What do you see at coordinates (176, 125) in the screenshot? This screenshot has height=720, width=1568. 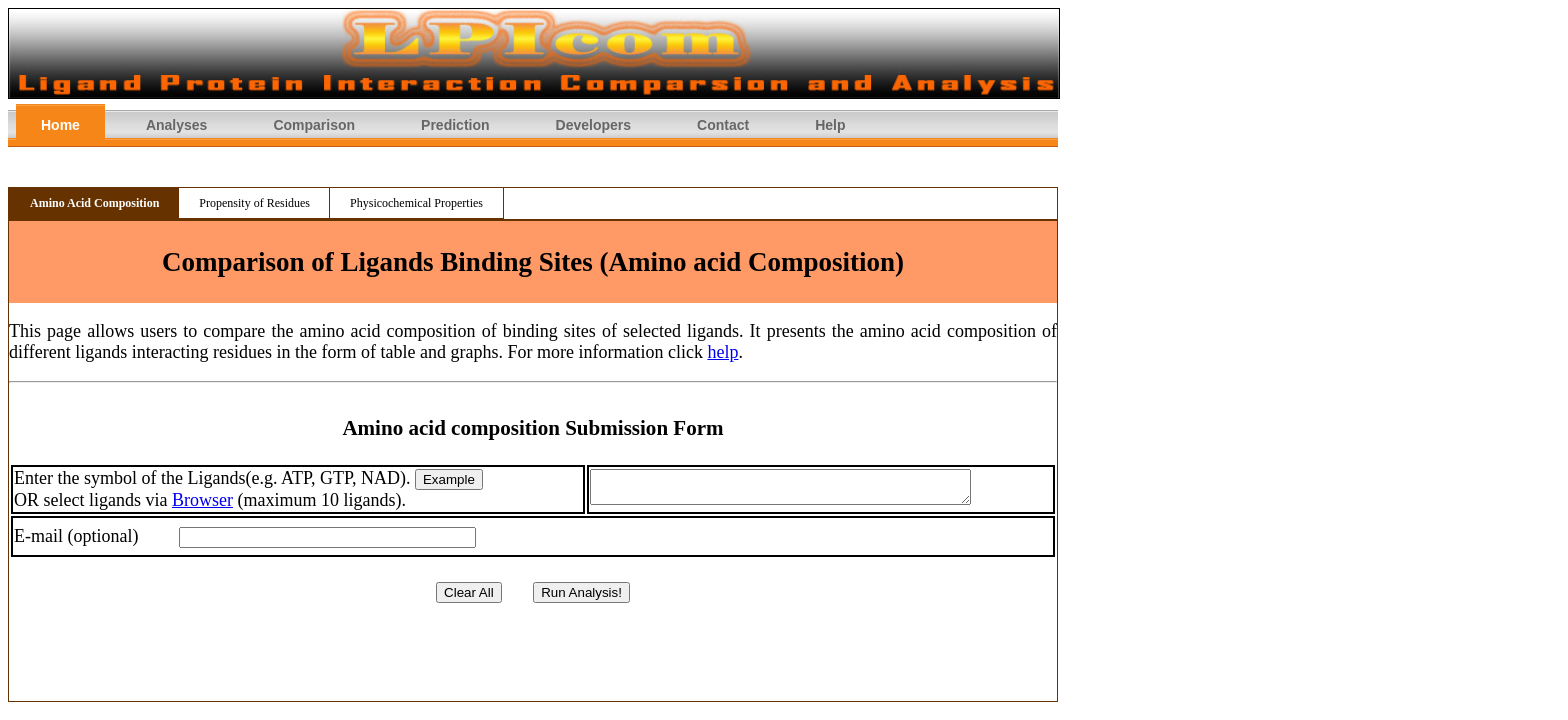 I see `Analyses` at bounding box center [176, 125].